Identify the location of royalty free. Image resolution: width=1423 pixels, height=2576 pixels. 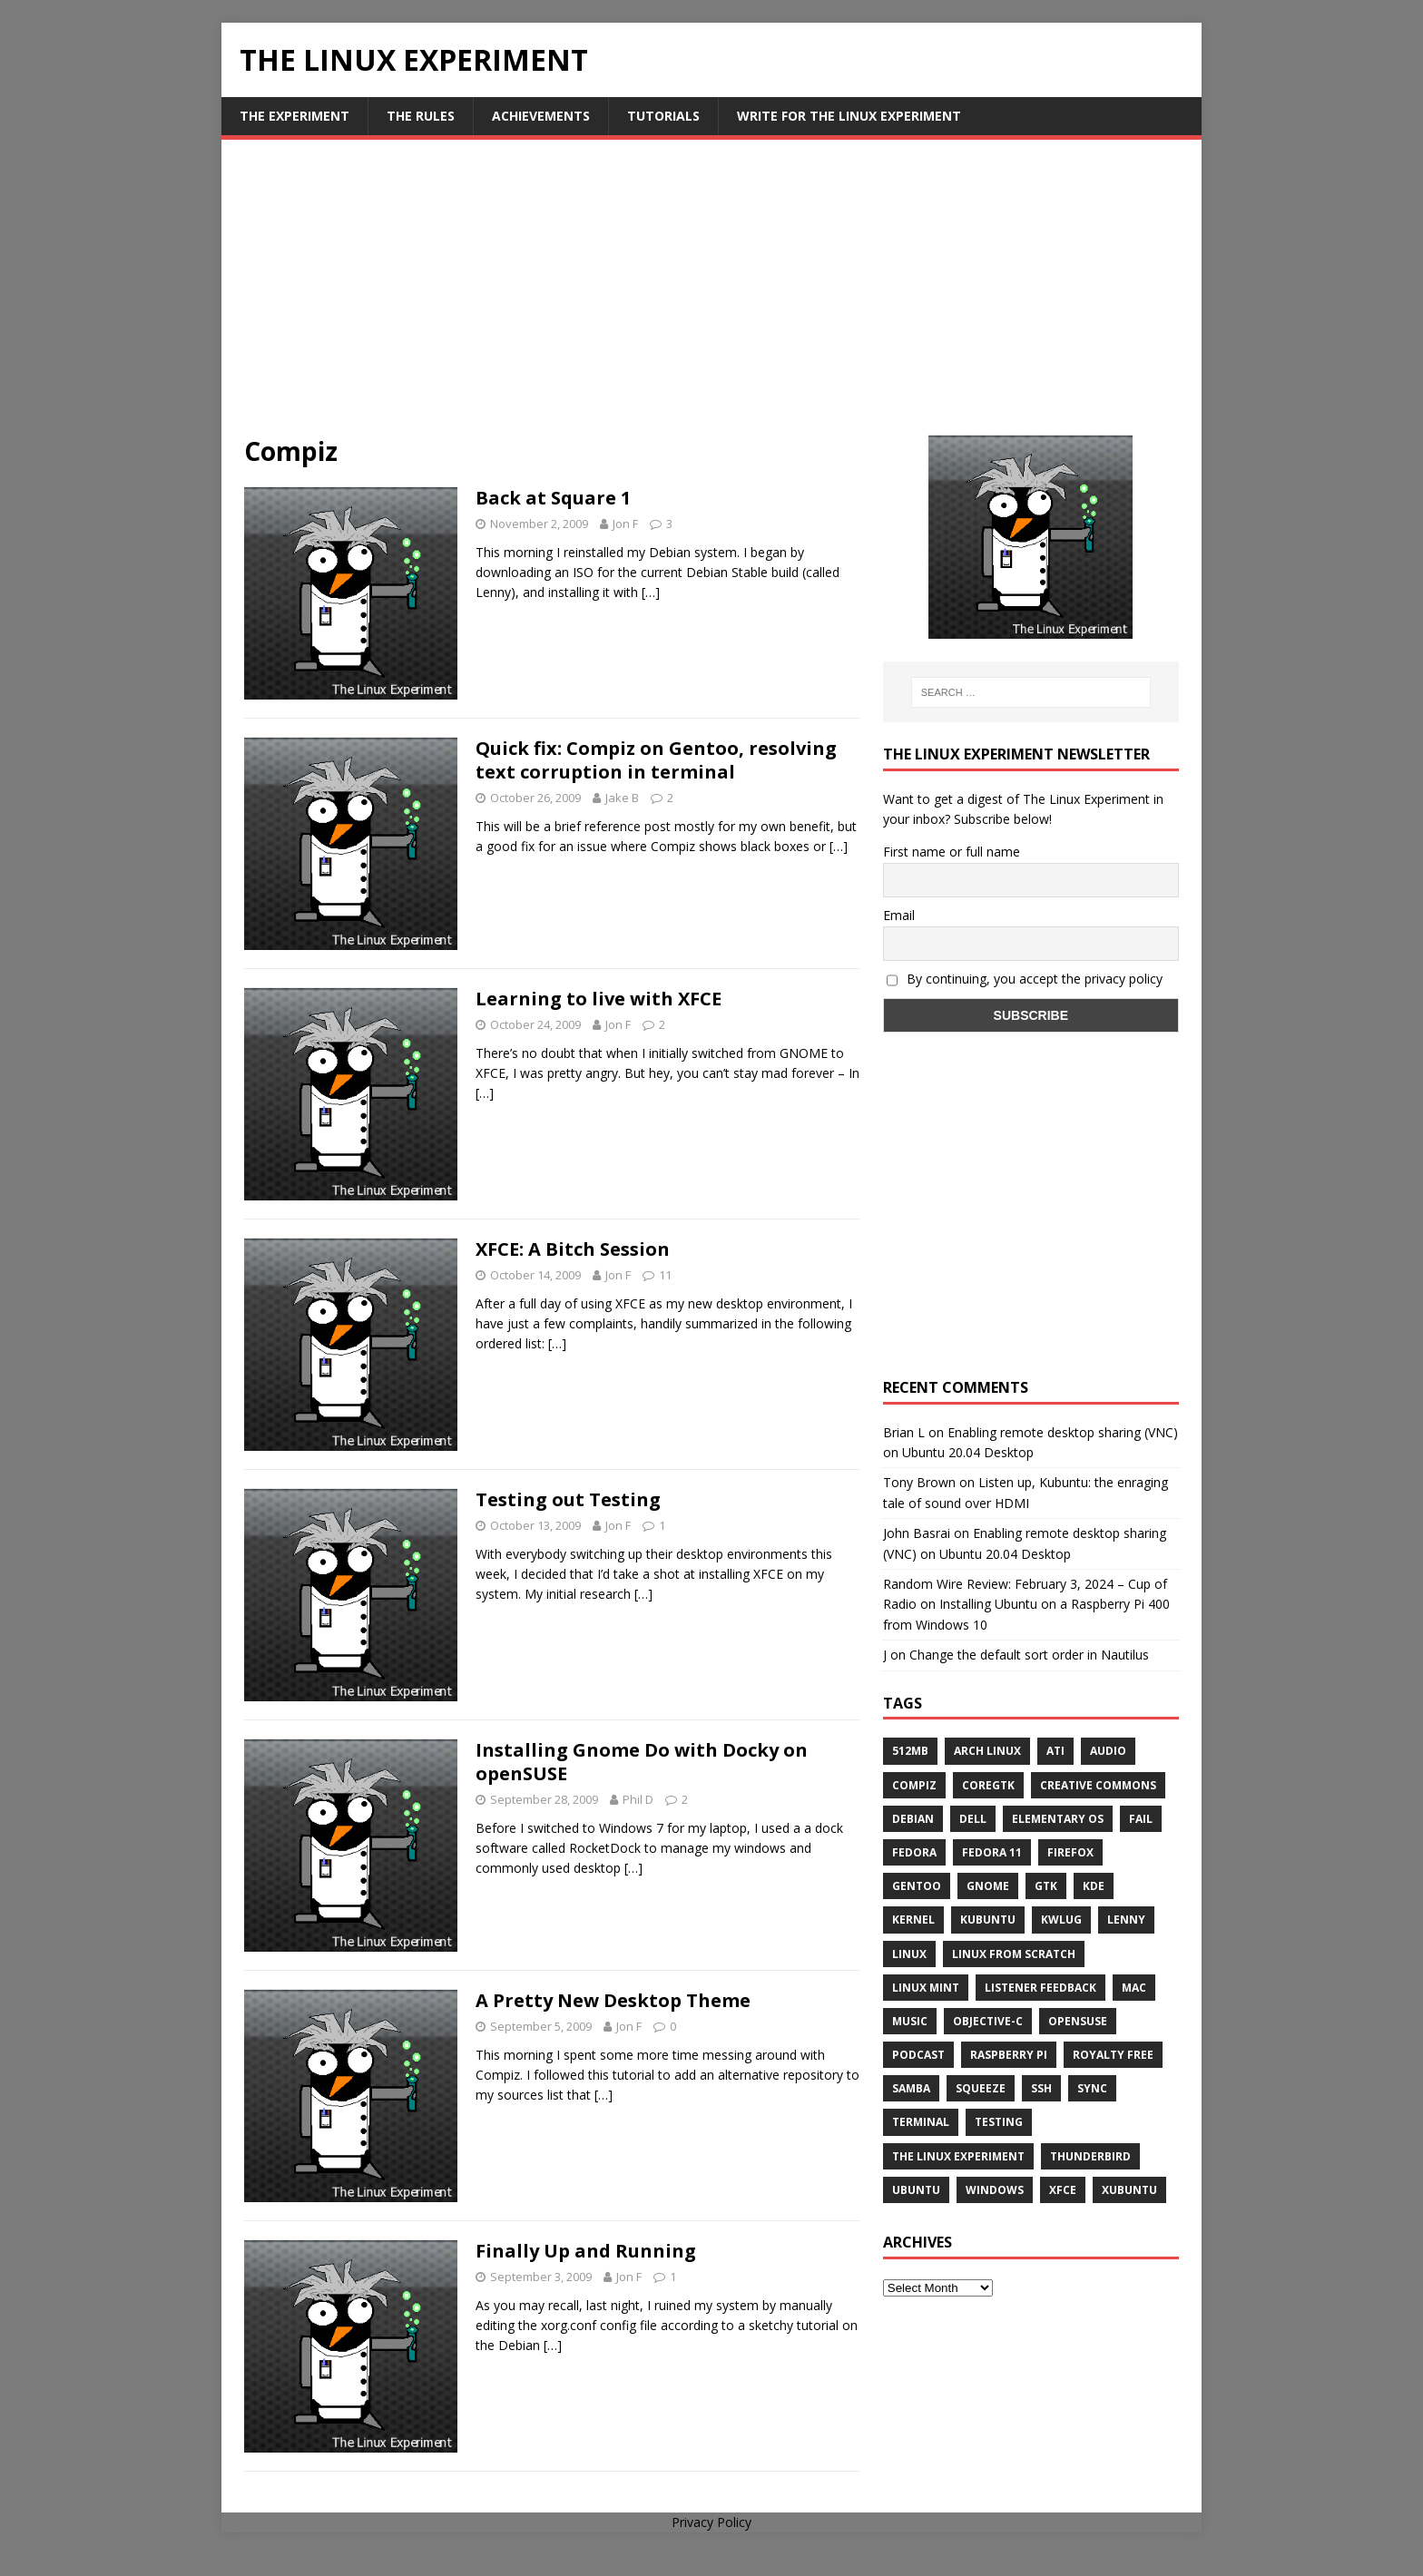
(1113, 2054).